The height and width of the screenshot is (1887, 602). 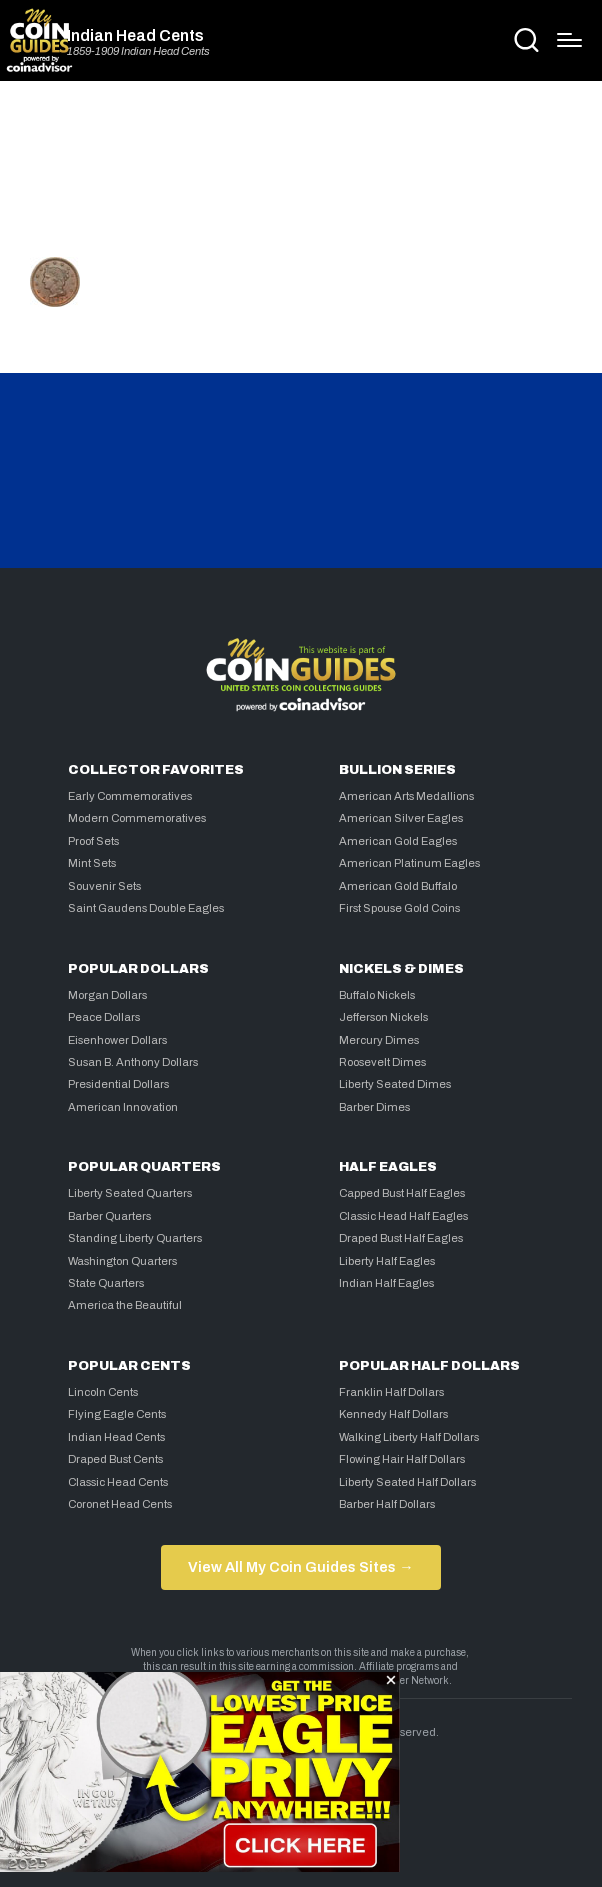 I want to click on Draped Bust Cents, so click(x=115, y=1459).